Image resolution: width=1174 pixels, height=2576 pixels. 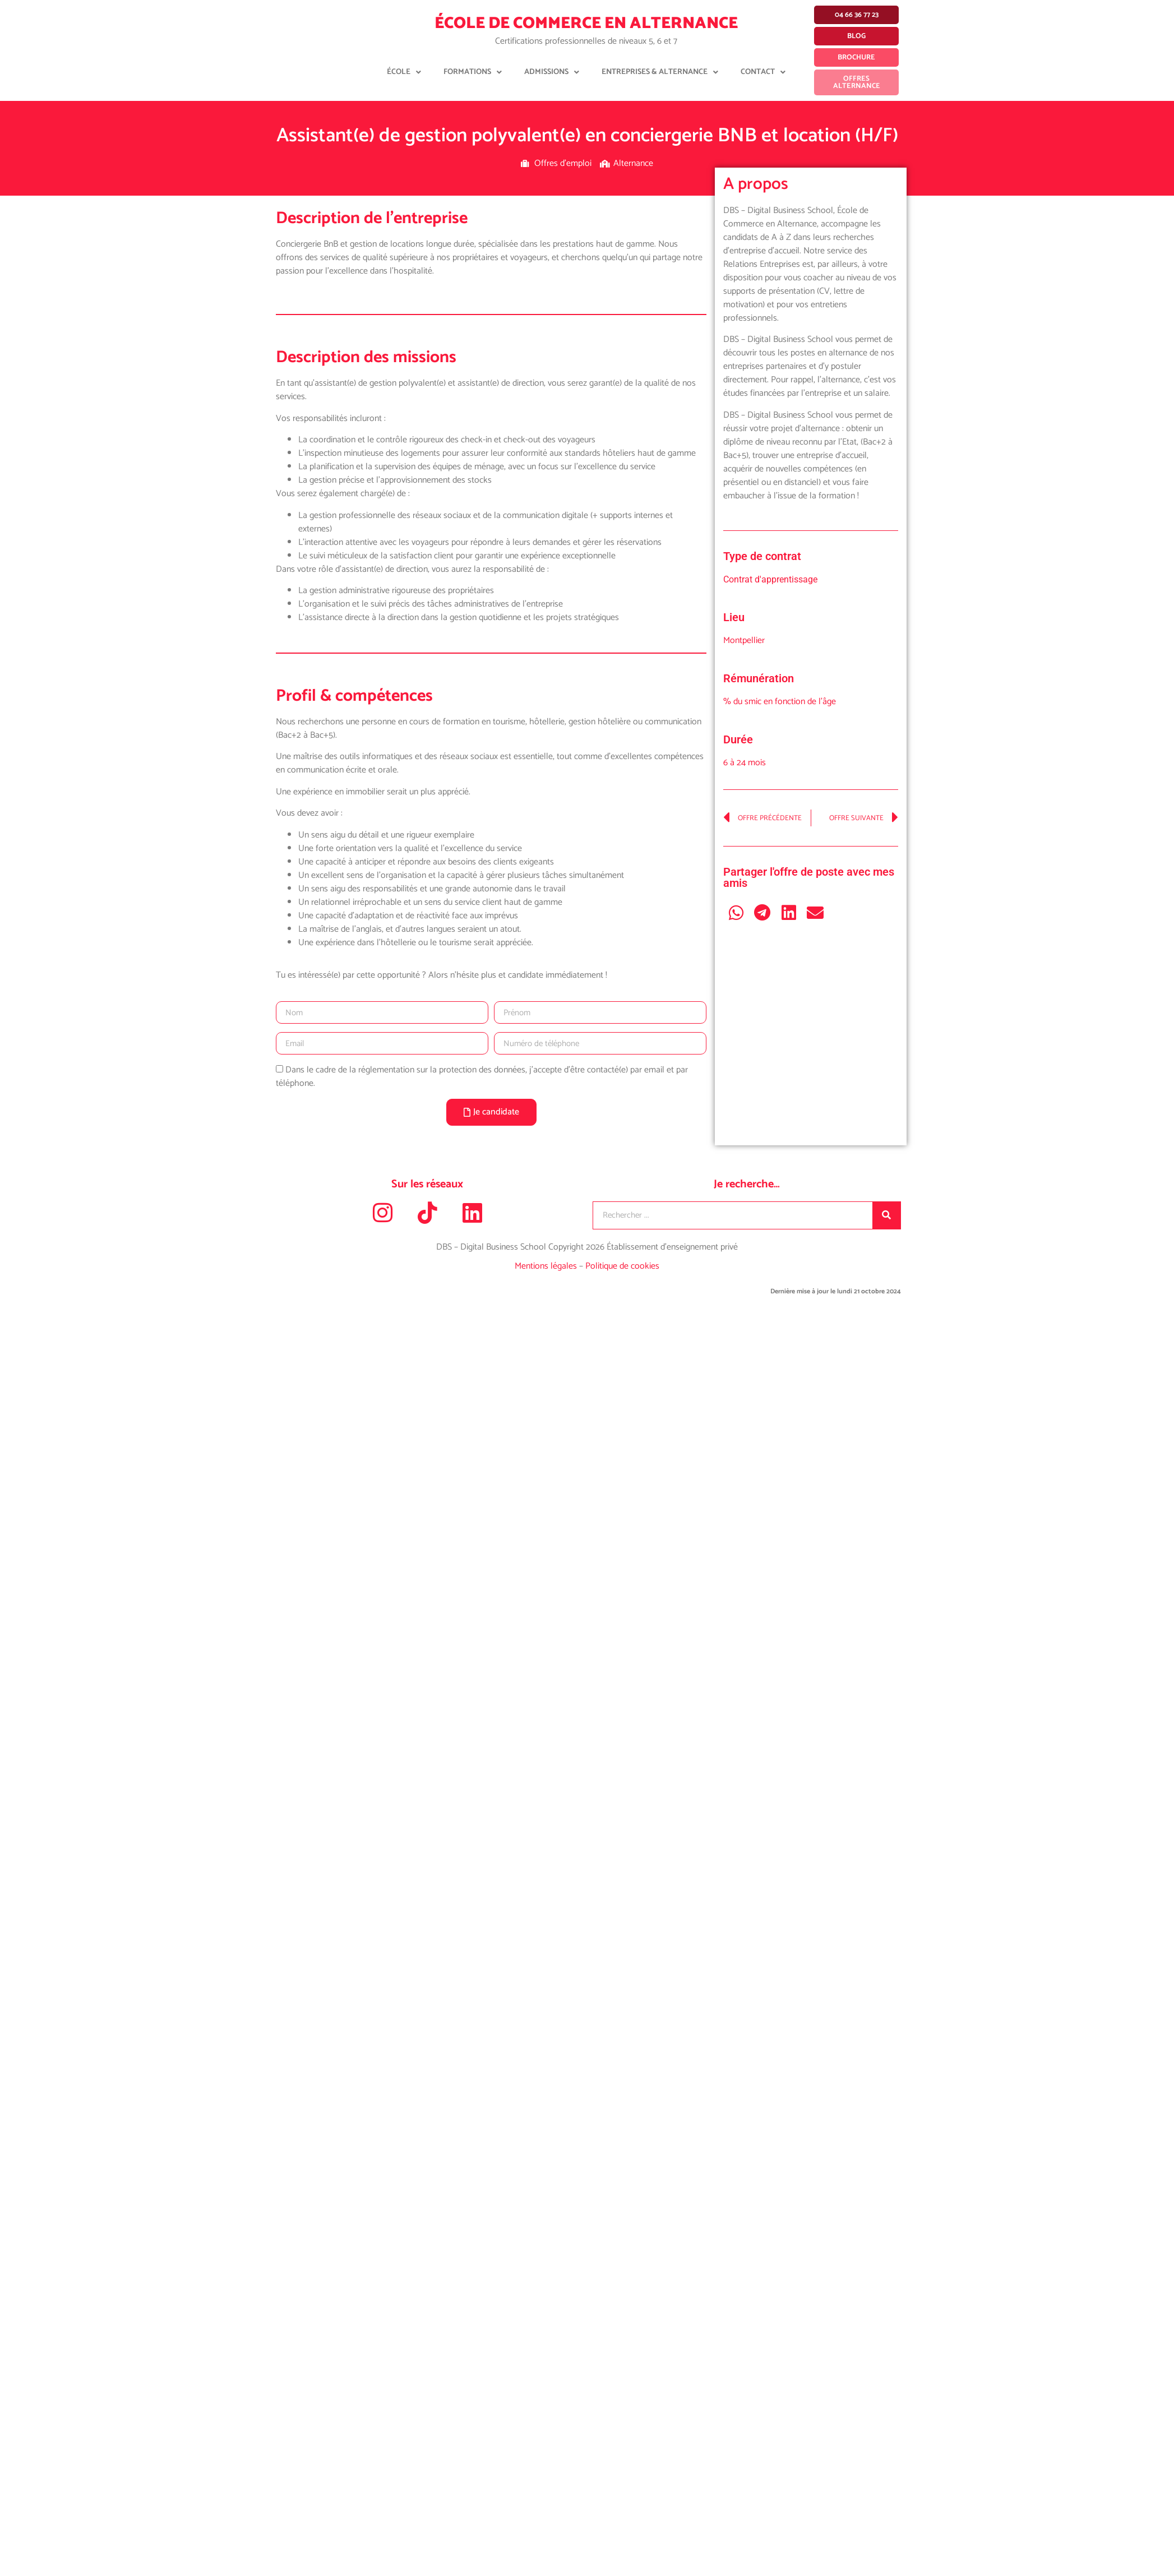 I want to click on [Rechercher], so click(x=886, y=1215).